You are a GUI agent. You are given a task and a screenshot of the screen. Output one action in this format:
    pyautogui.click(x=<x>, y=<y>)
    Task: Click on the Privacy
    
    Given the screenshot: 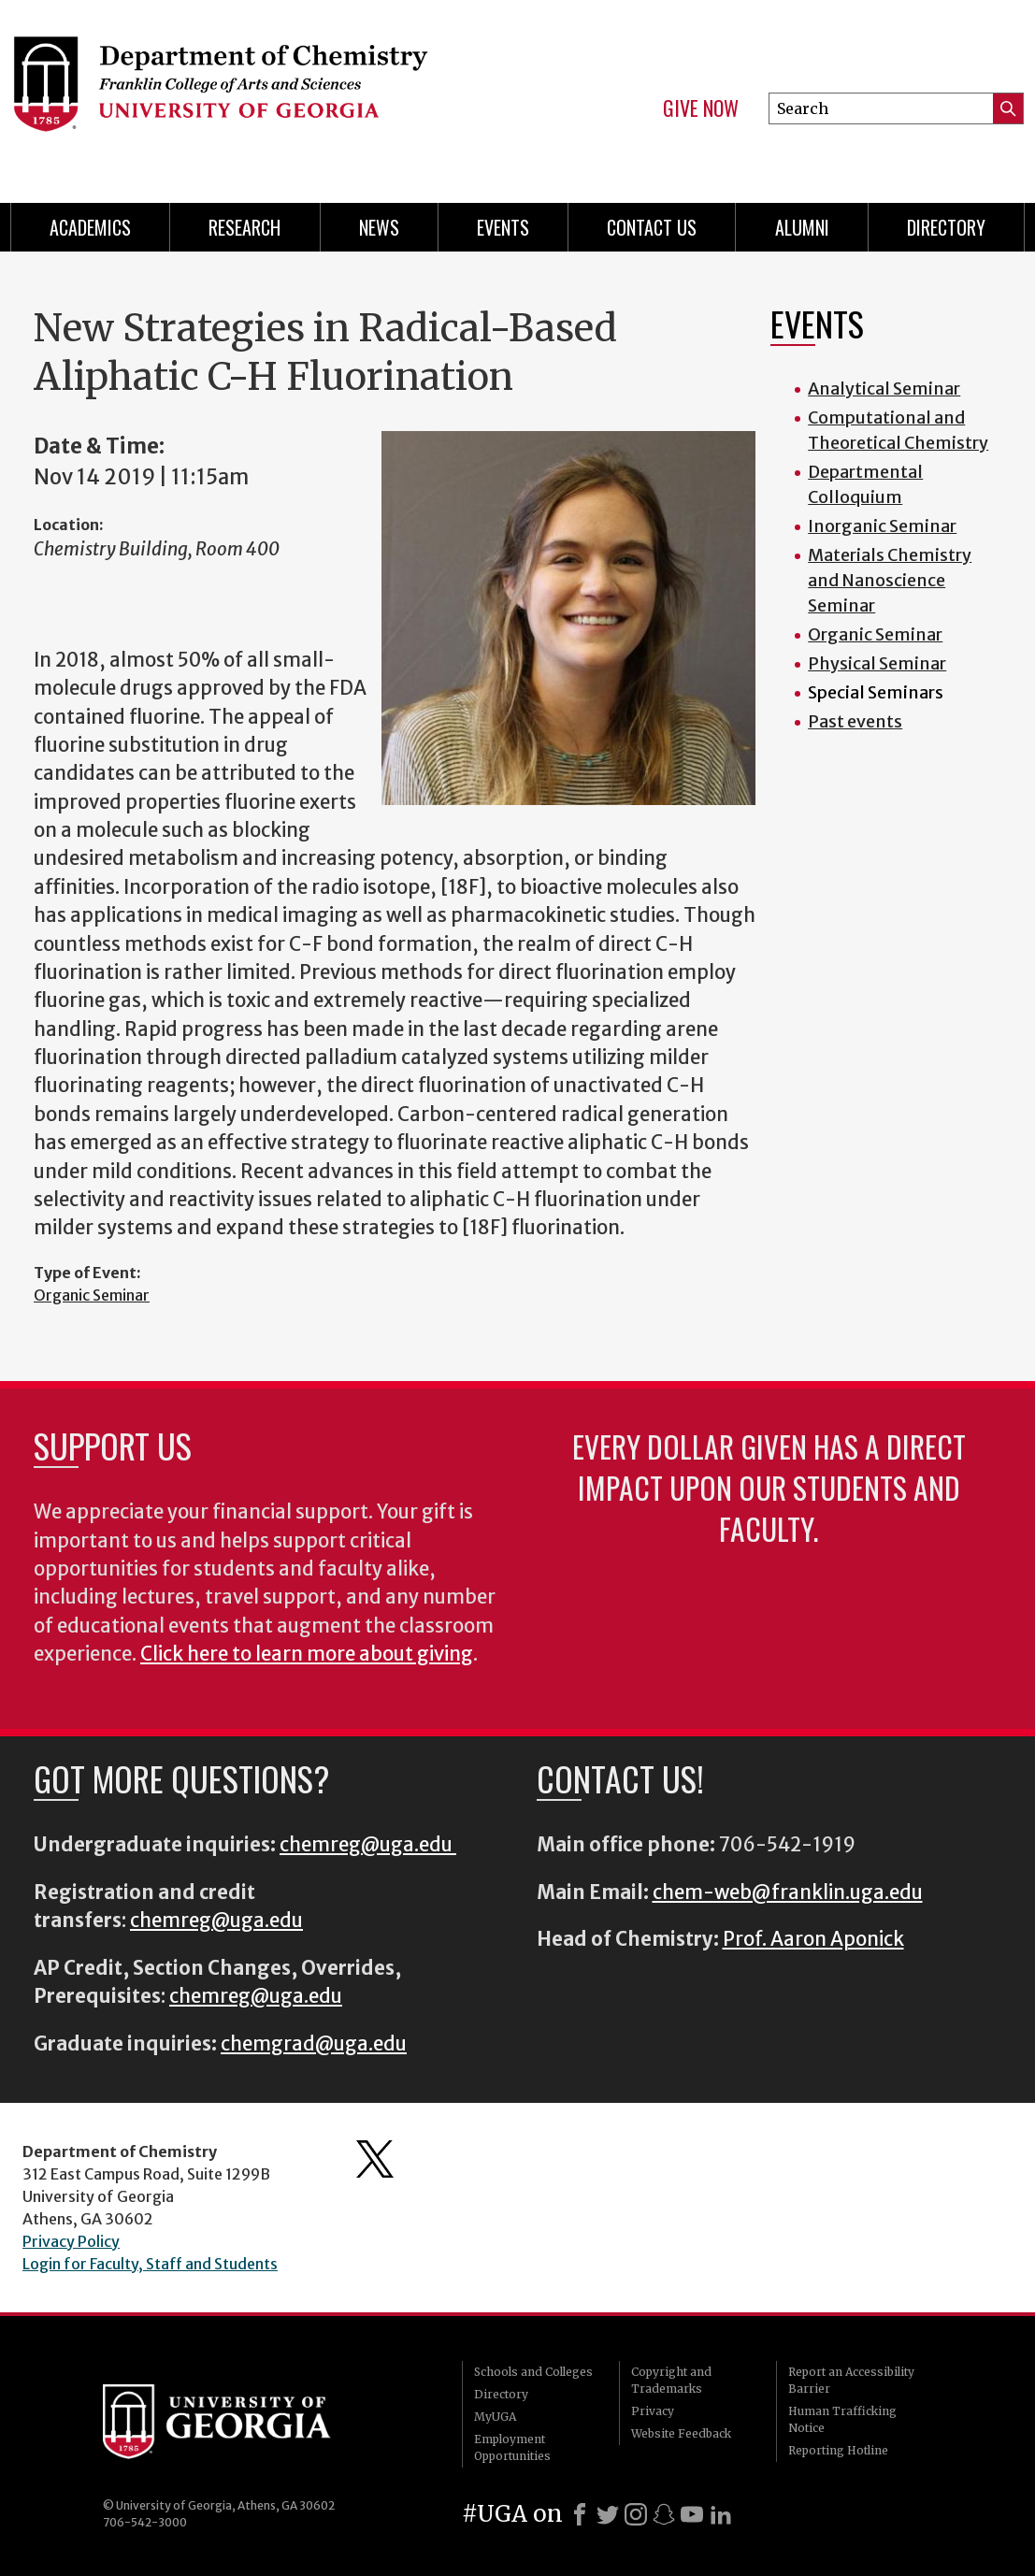 What is the action you would take?
    pyautogui.click(x=652, y=2411)
    